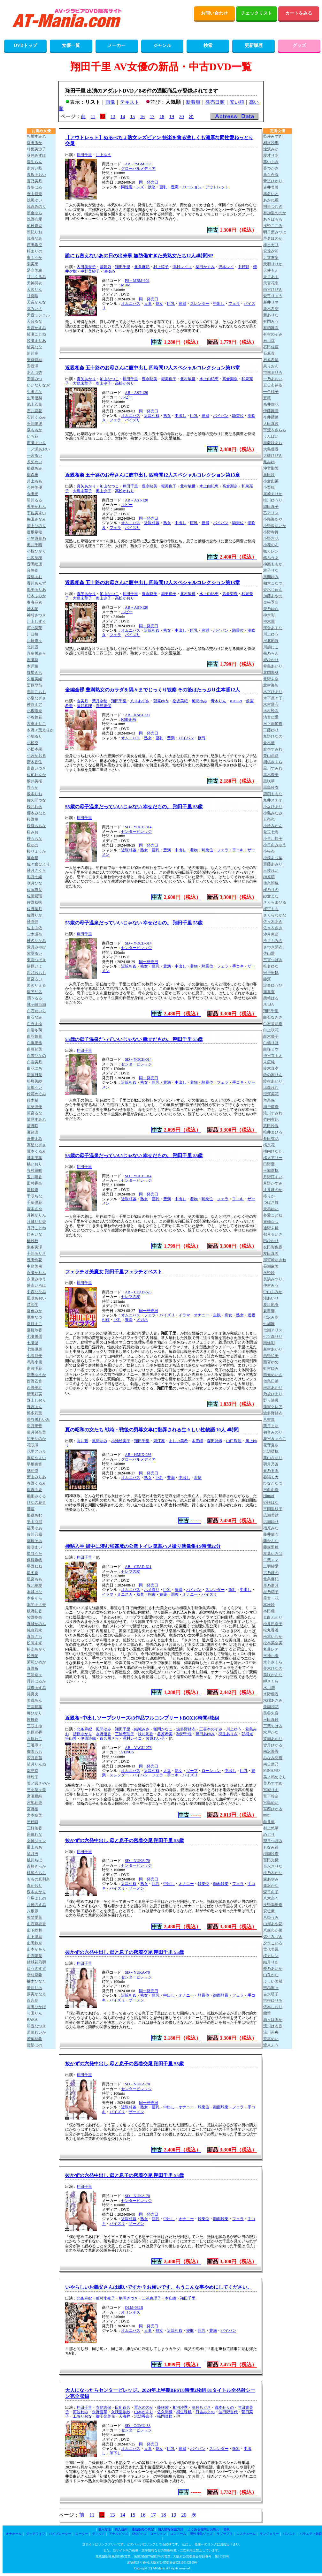 This screenshot has height=2576, width=322. Describe the element at coordinates (199, 303) in the screenshot. I see `スレンダー` at that location.